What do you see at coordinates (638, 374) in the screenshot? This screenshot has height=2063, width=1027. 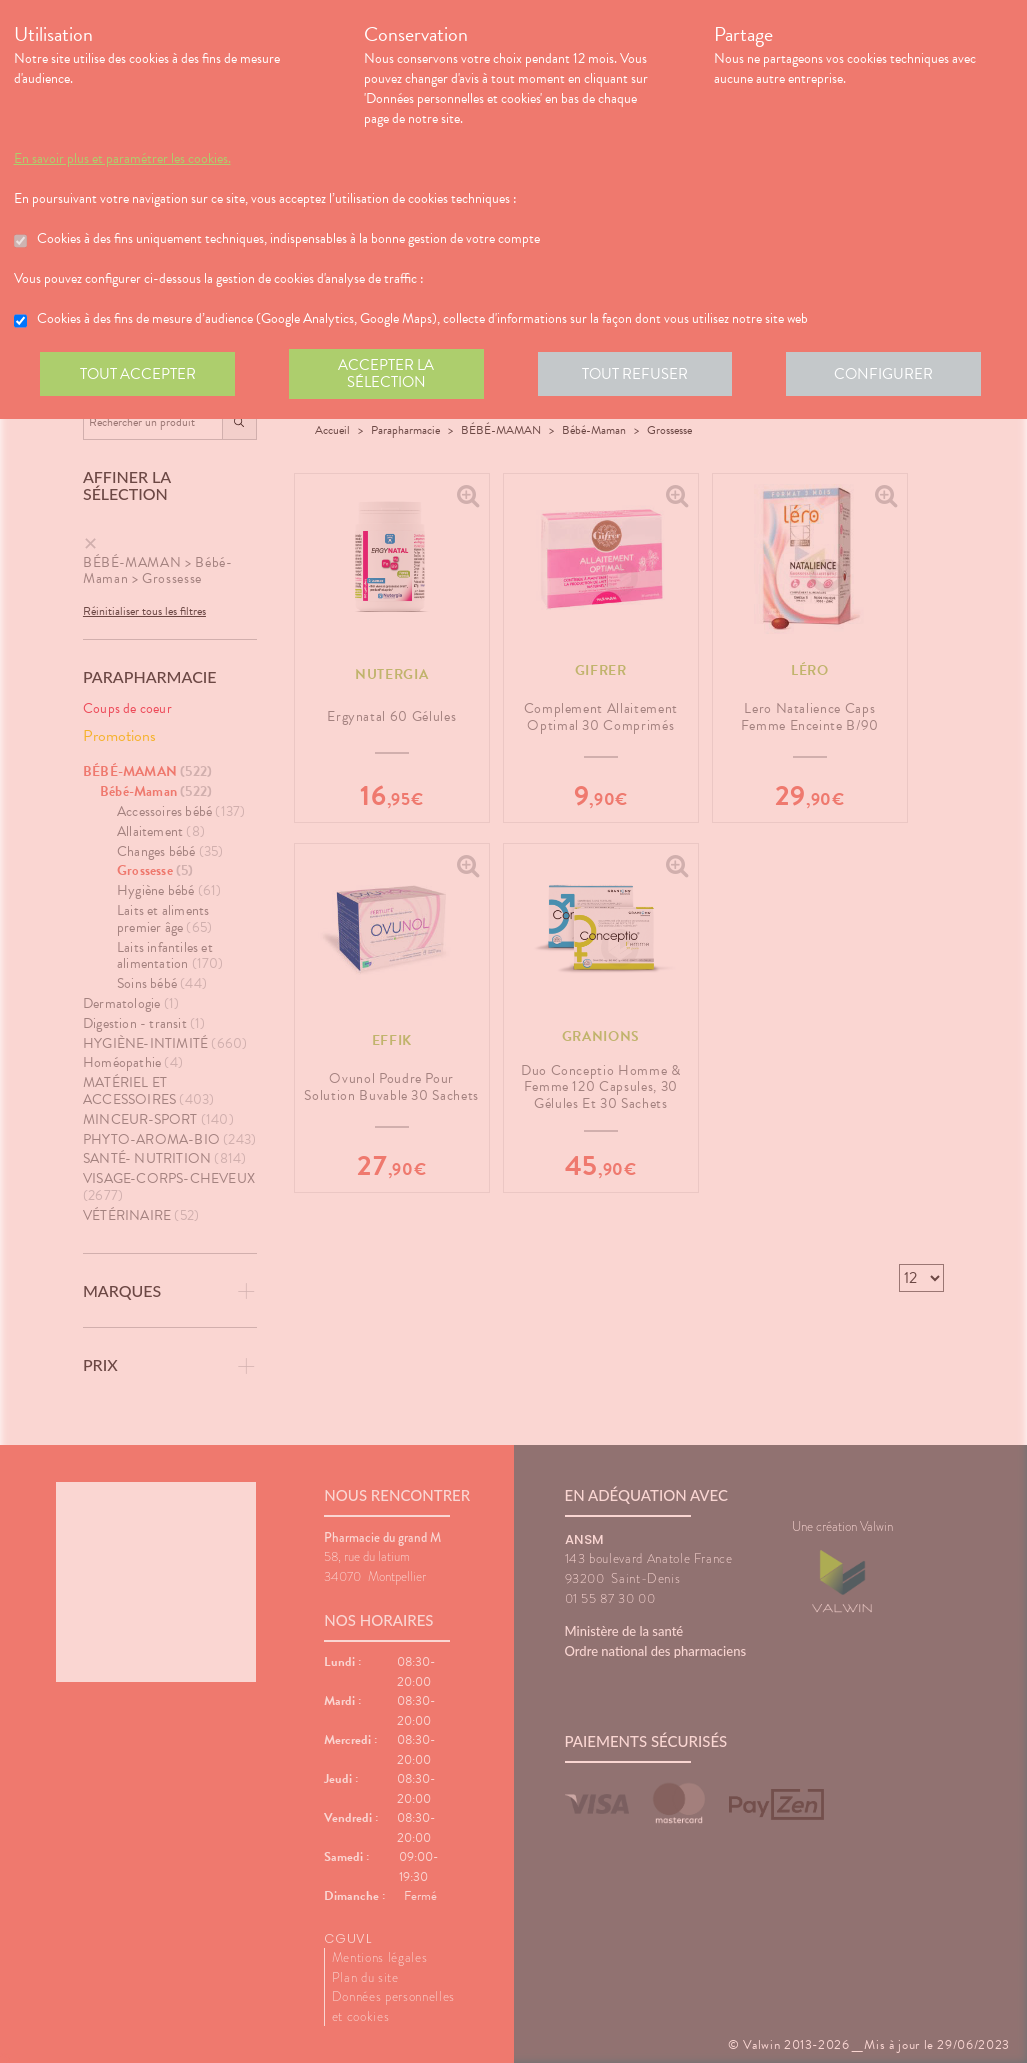 I see `Tout refuser` at bounding box center [638, 374].